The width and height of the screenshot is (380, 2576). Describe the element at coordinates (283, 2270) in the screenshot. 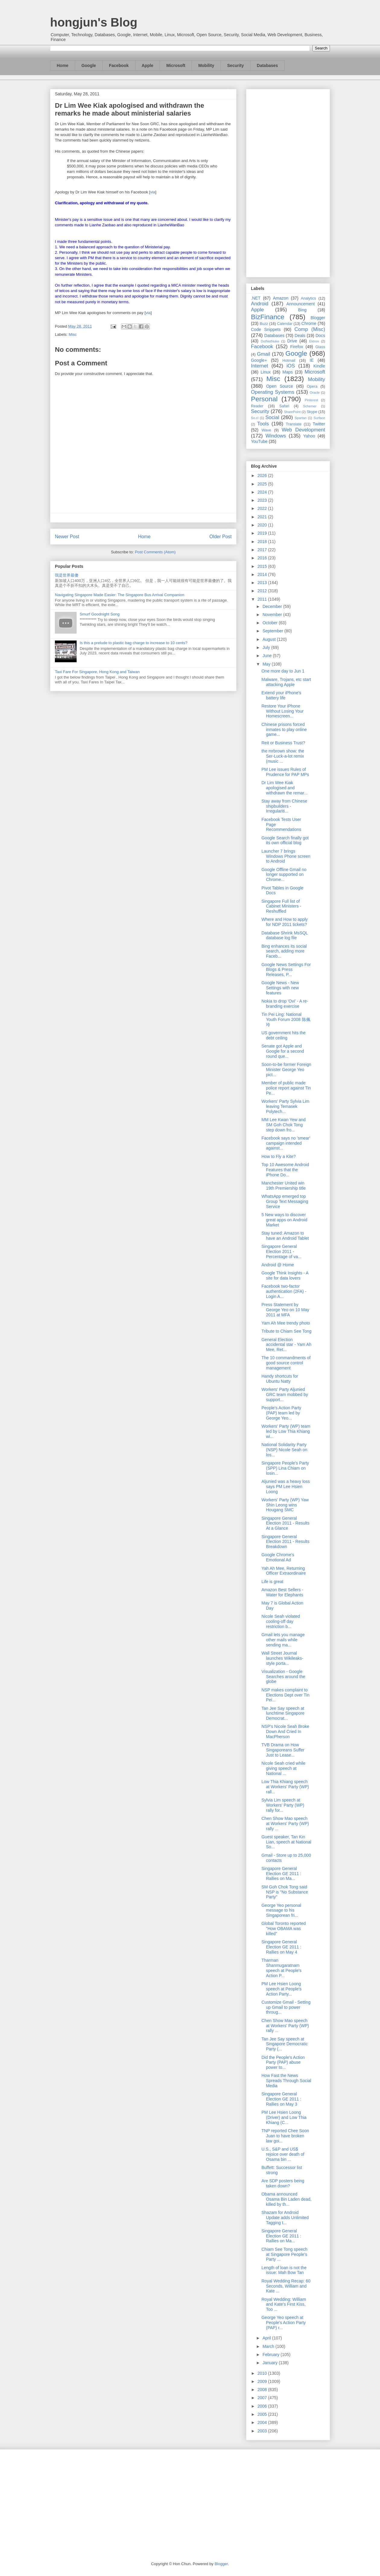

I see `Length of loan is not the issue: Mah Bow Tan` at that location.